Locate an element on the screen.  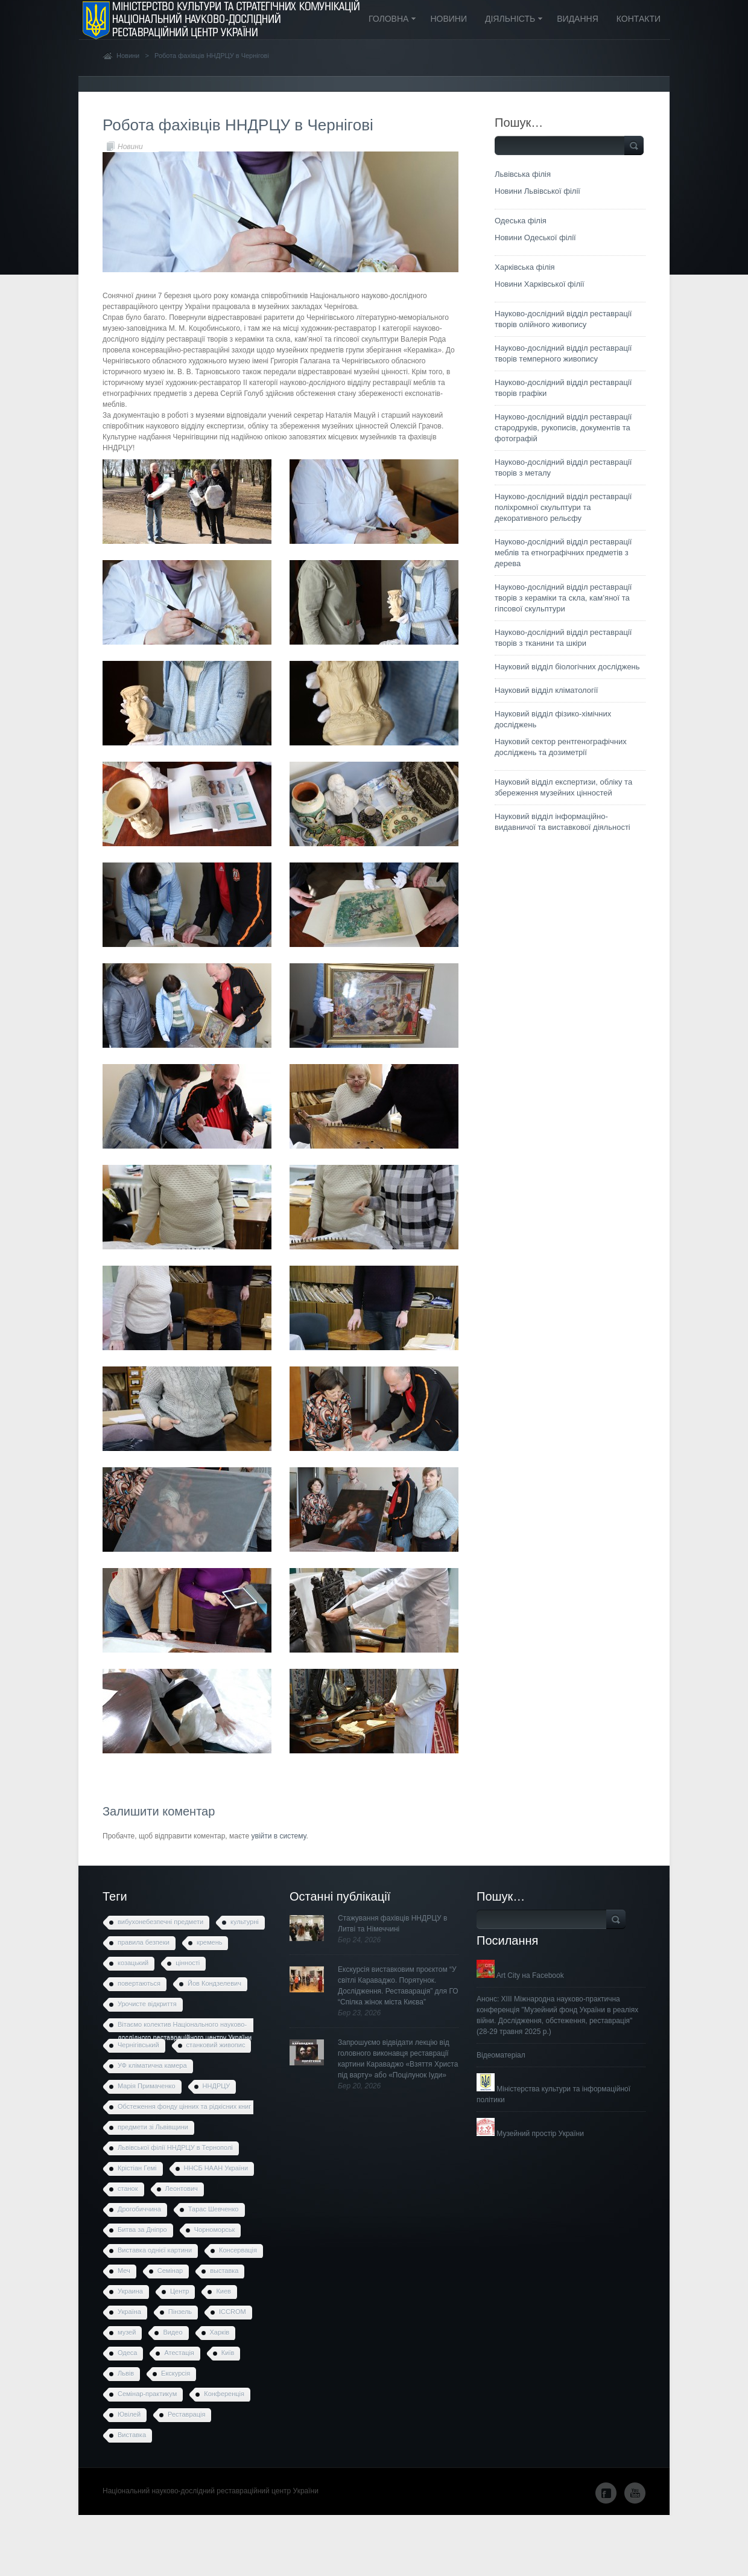
станок is located at coordinates (128, 2188).